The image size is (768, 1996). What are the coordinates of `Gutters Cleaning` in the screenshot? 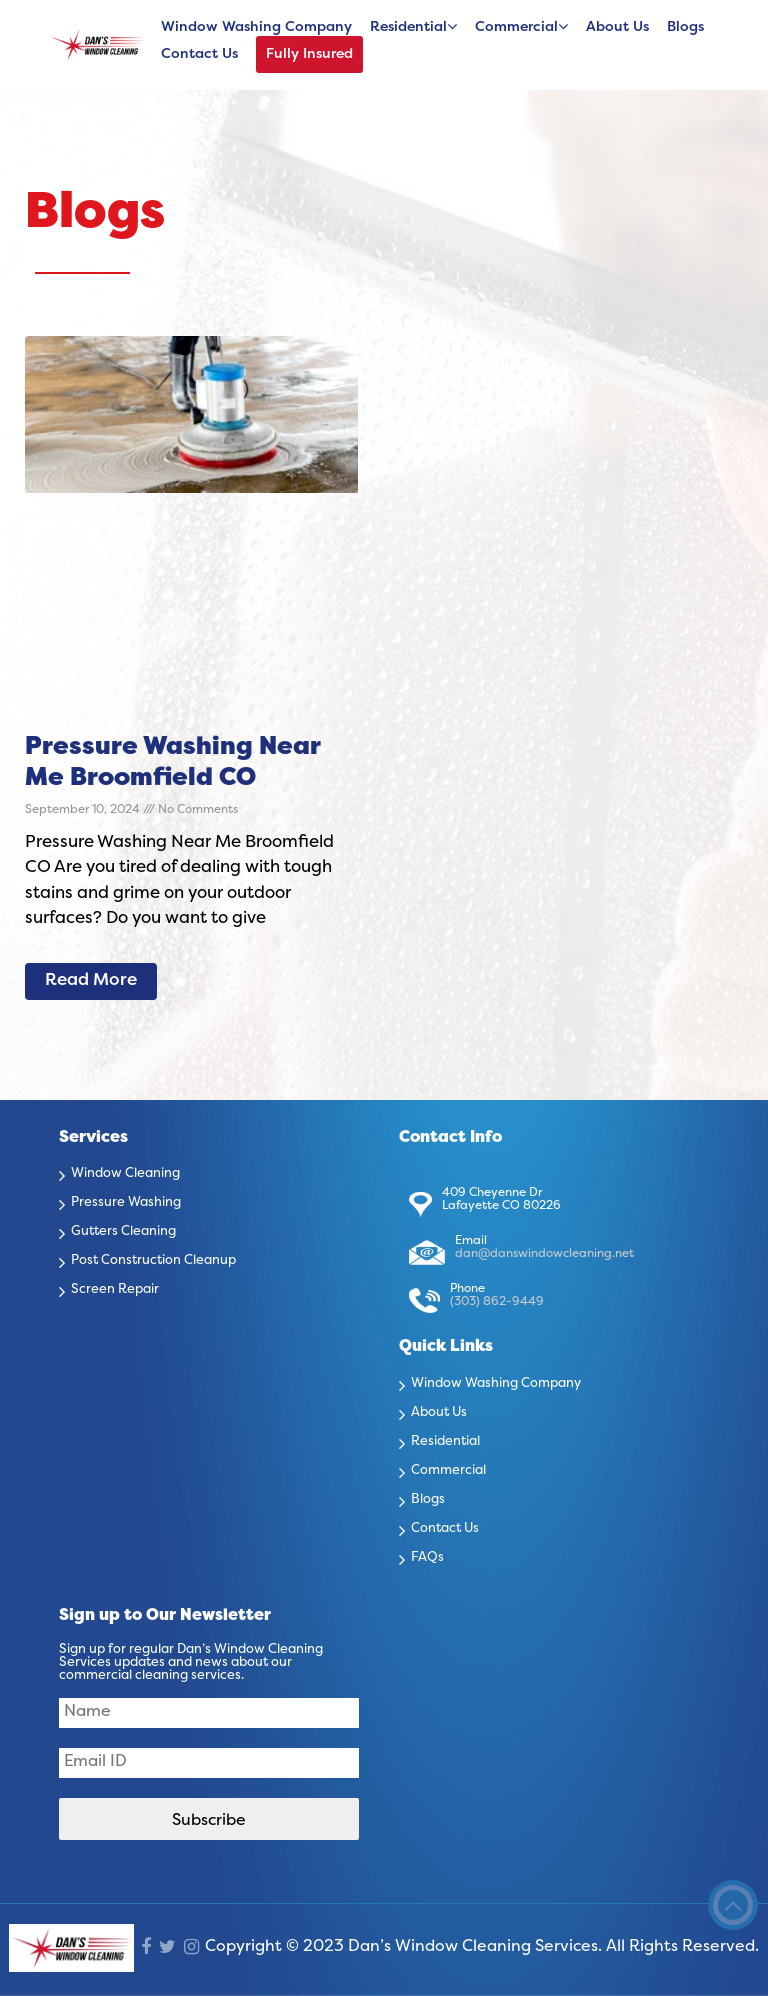 It's located at (123, 1232).